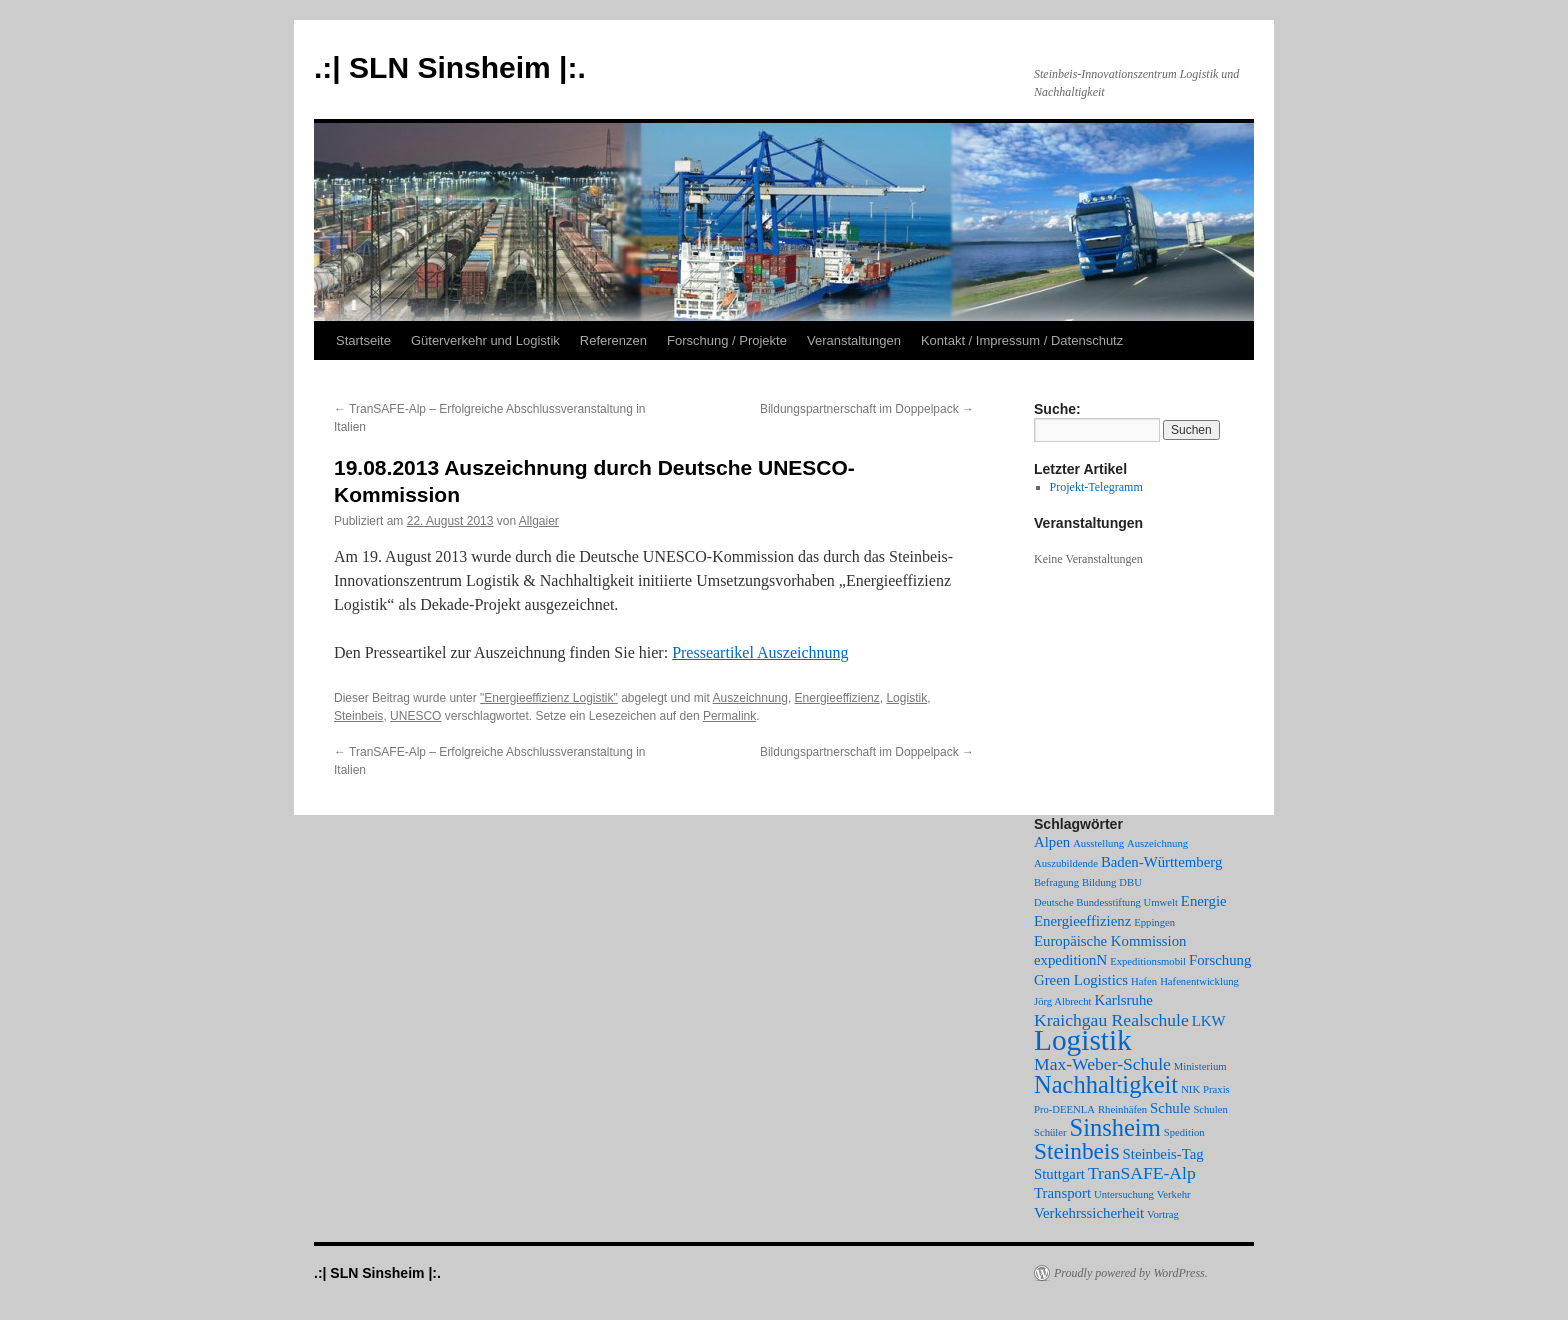  What do you see at coordinates (1106, 1084) in the screenshot?
I see `Nachhaltigkeit [Nachhaltigkeit (7 Einträge)]` at bounding box center [1106, 1084].